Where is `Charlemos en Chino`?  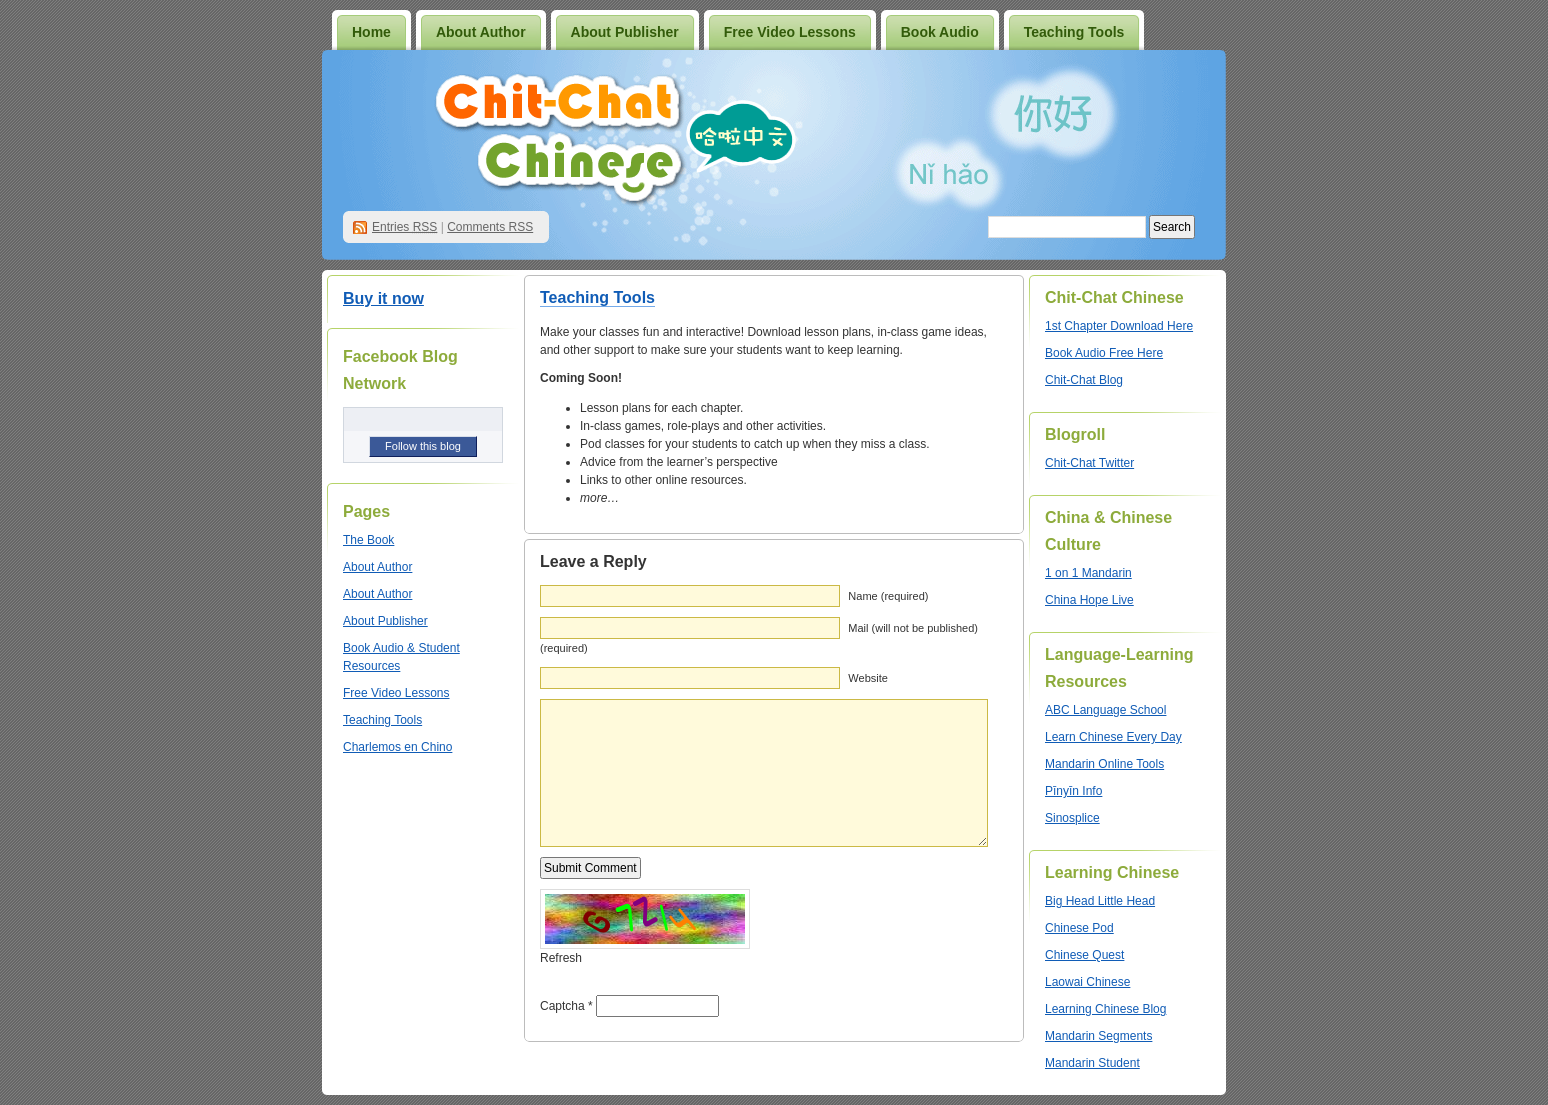
Charlemos en Chino is located at coordinates (397, 747).